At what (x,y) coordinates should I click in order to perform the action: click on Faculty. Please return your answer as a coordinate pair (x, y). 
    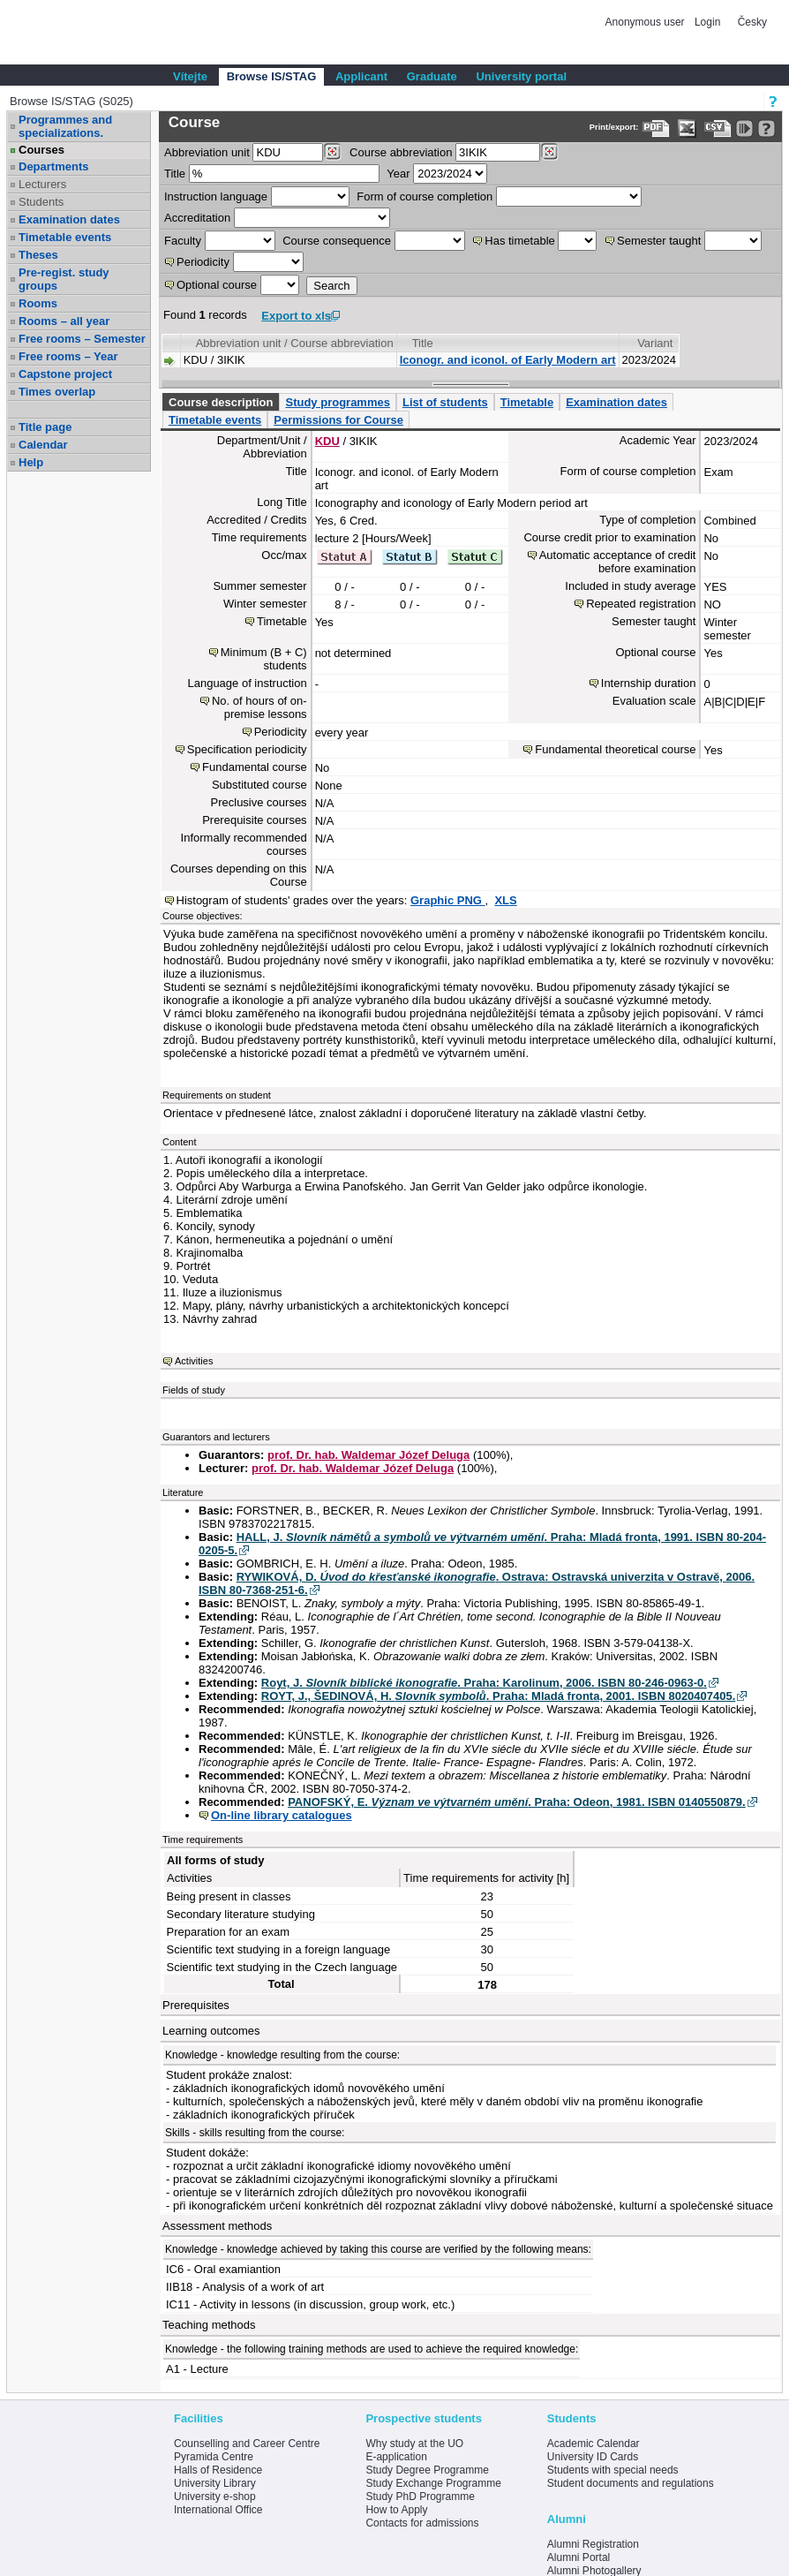
    Looking at the image, I should click on (182, 240).